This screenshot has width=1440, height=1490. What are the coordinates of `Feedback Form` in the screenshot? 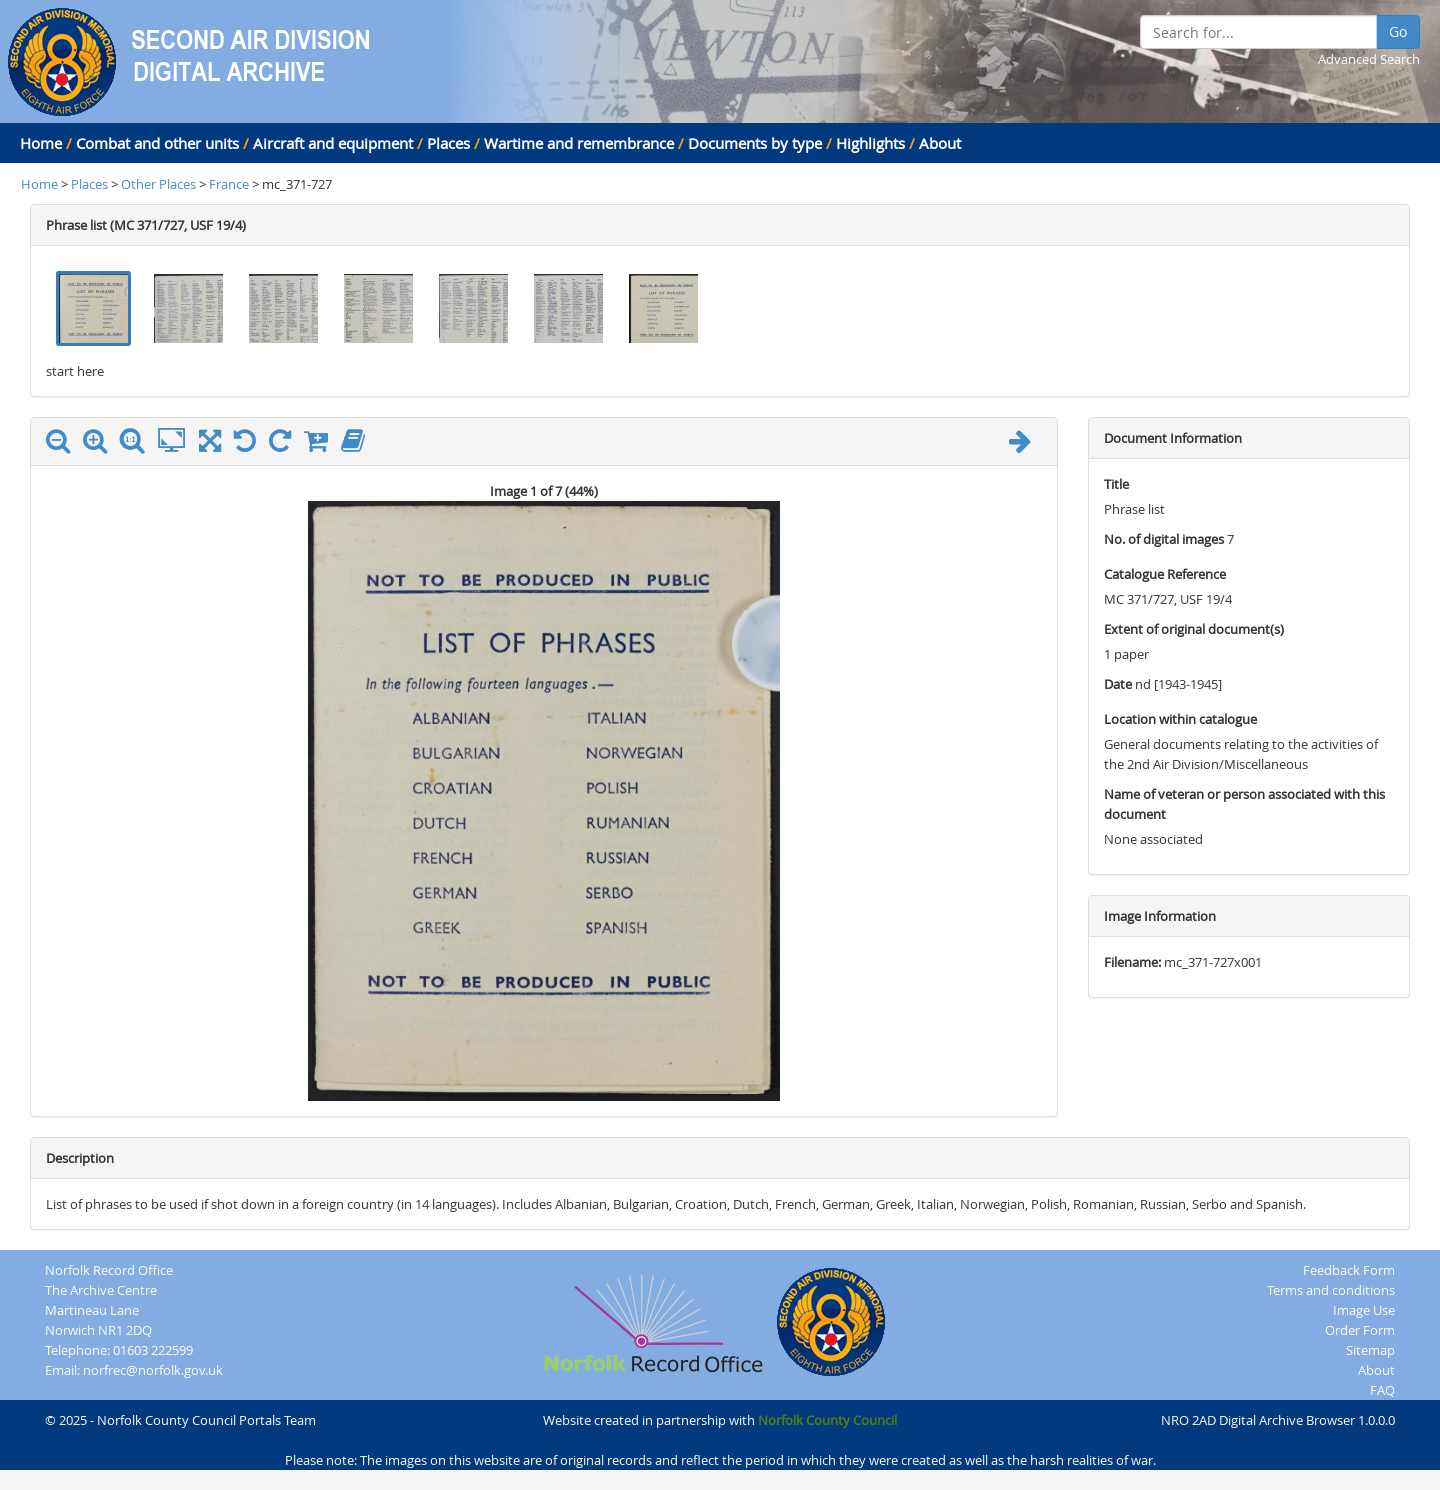 It's located at (1349, 1270).